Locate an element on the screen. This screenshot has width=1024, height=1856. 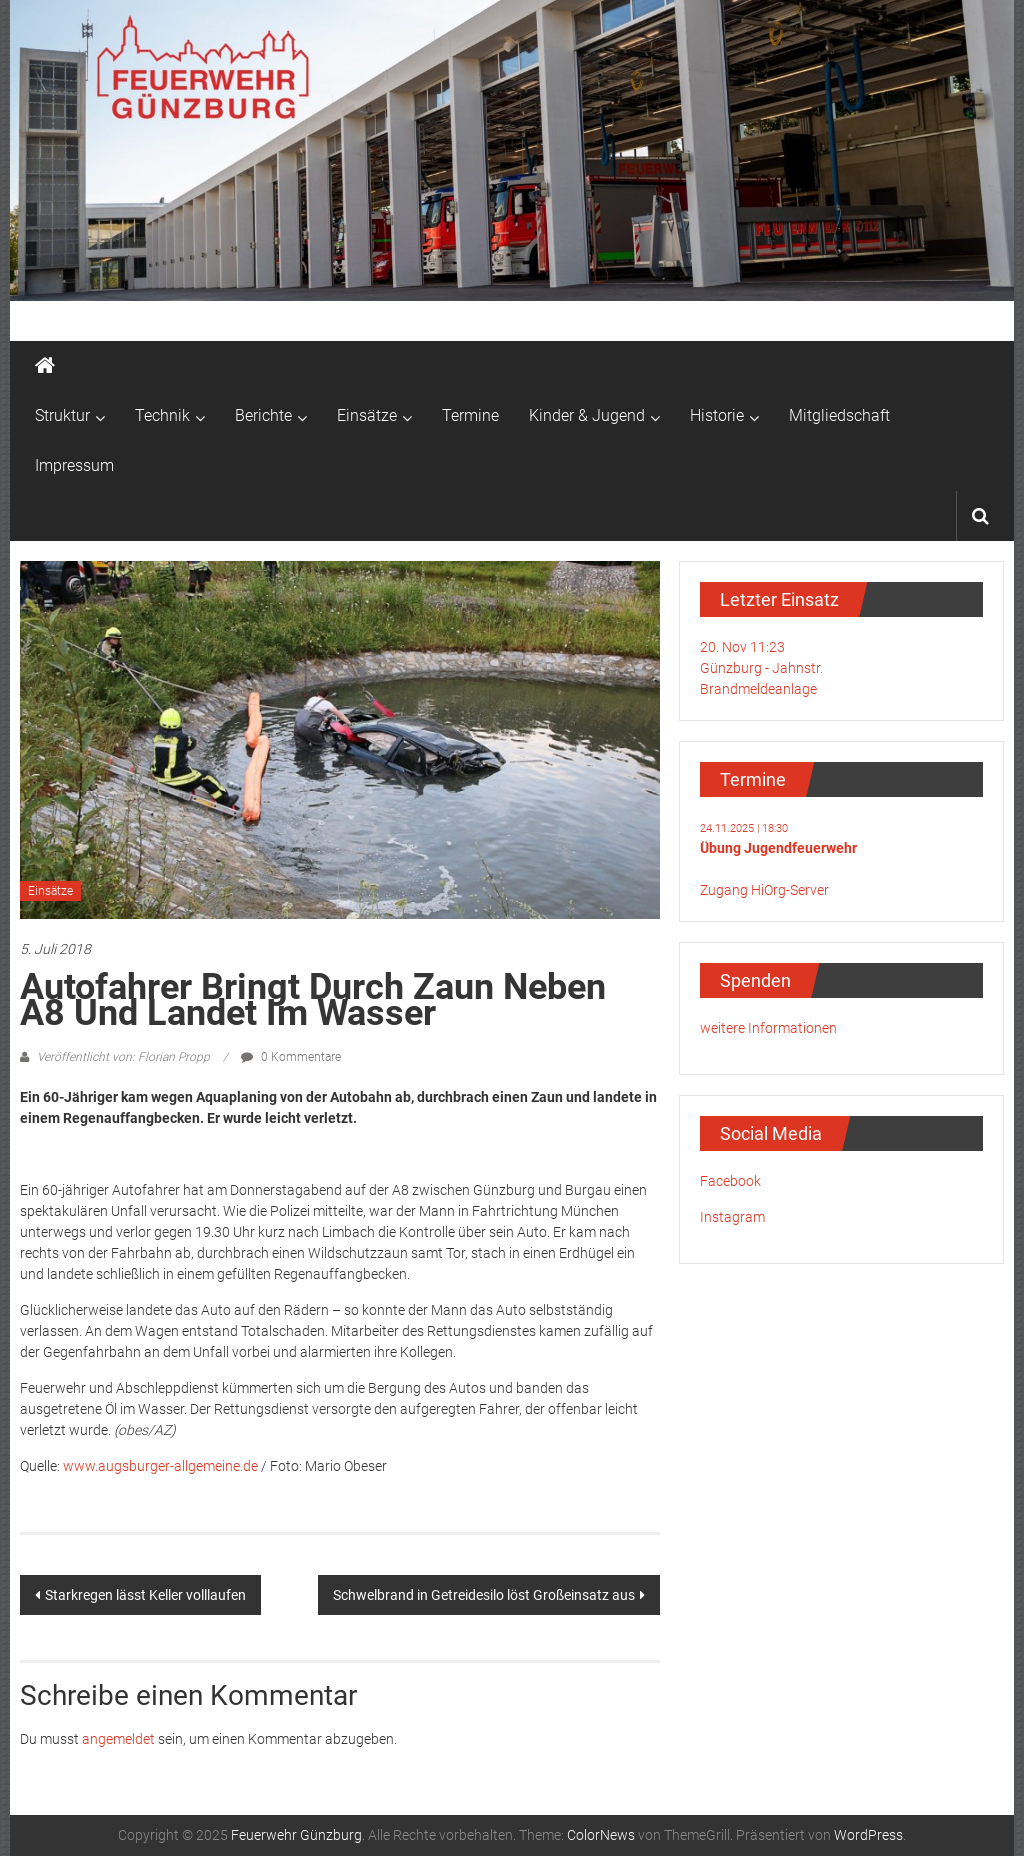
Kinder & Jugend is located at coordinates (587, 415).